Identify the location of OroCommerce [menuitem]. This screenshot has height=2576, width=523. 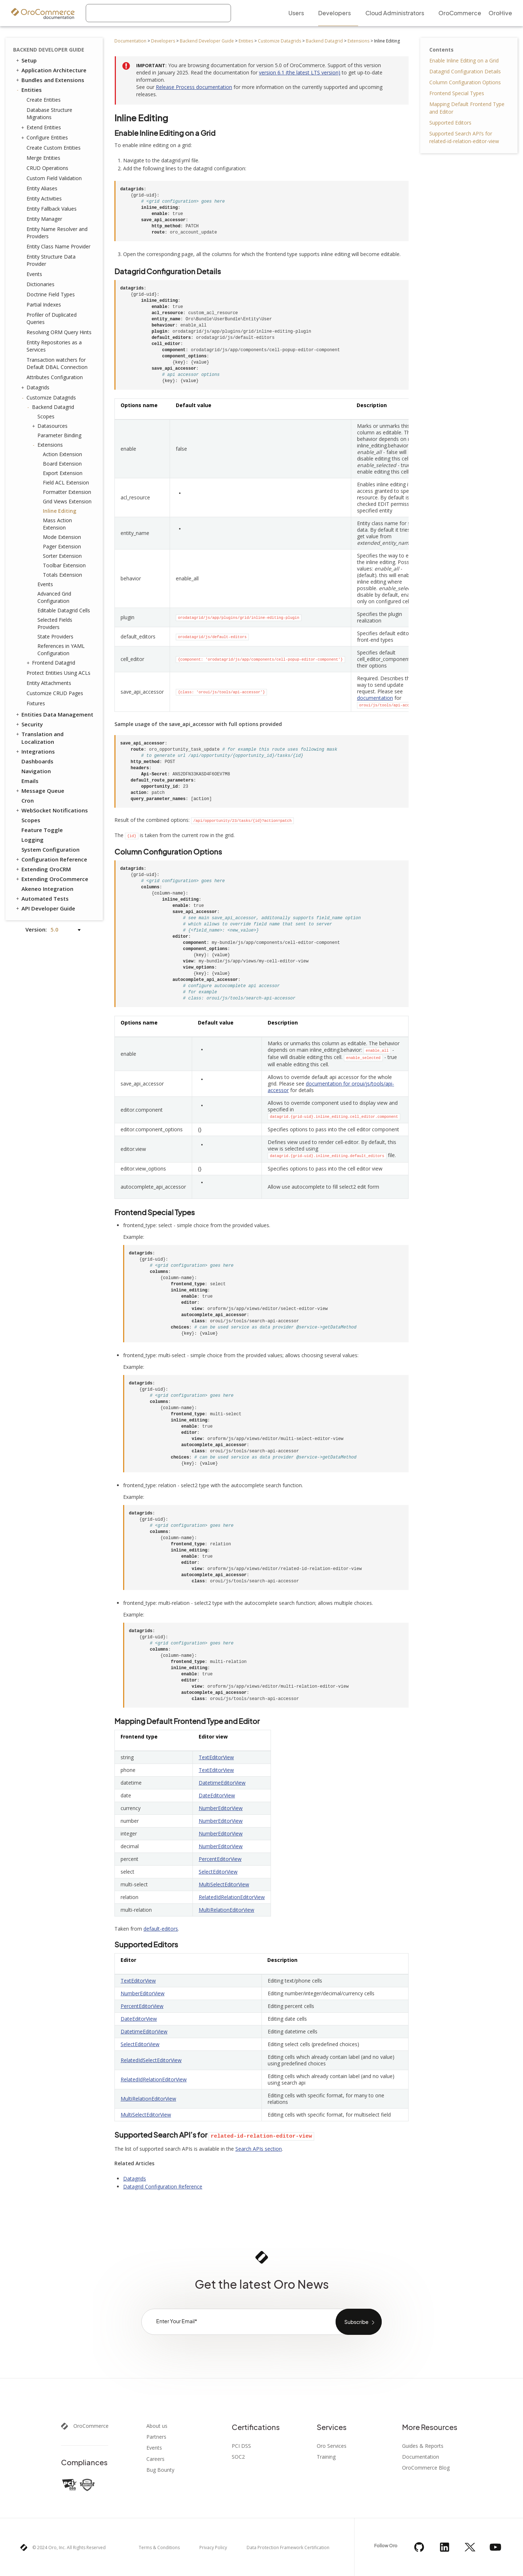
(459, 13).